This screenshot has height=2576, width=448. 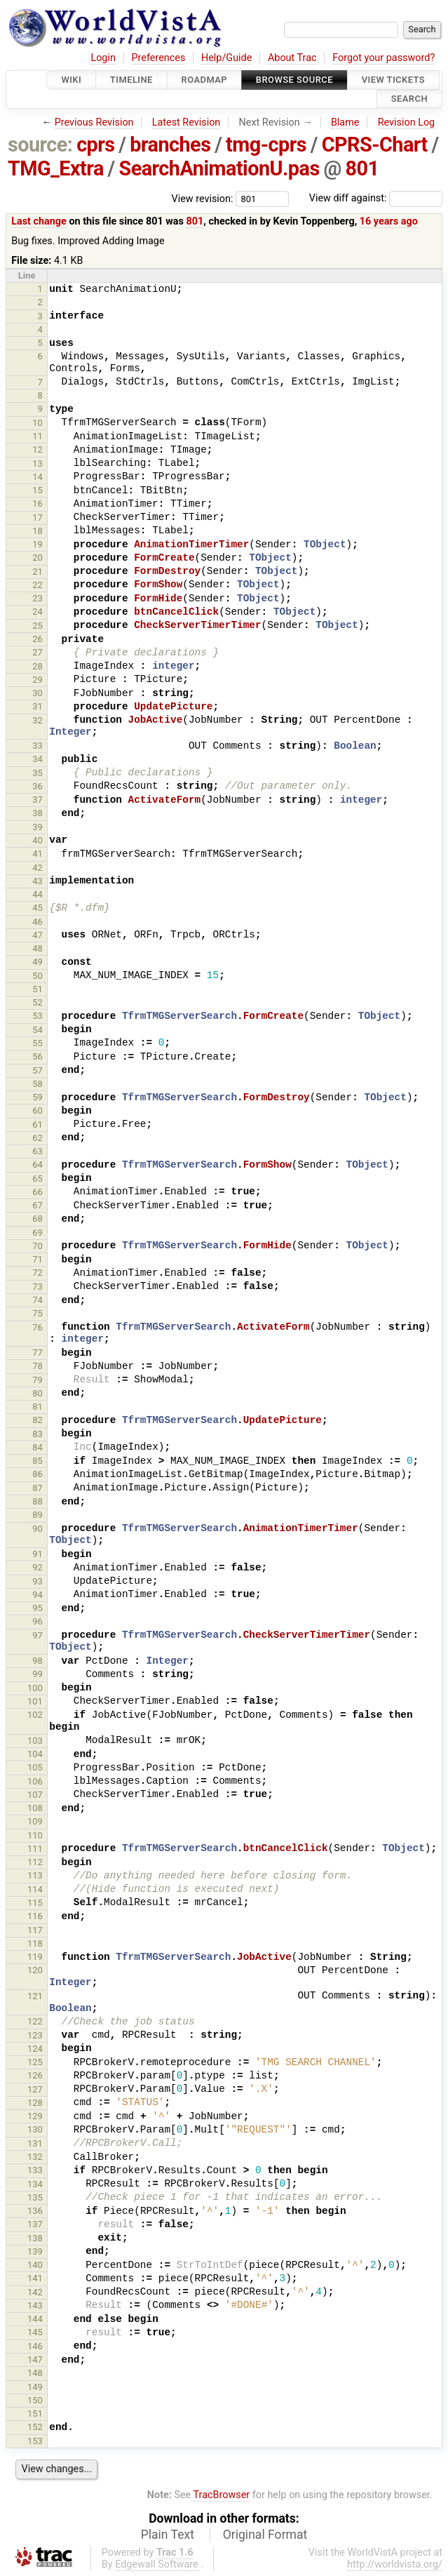 What do you see at coordinates (35, 2441) in the screenshot?
I see `153` at bounding box center [35, 2441].